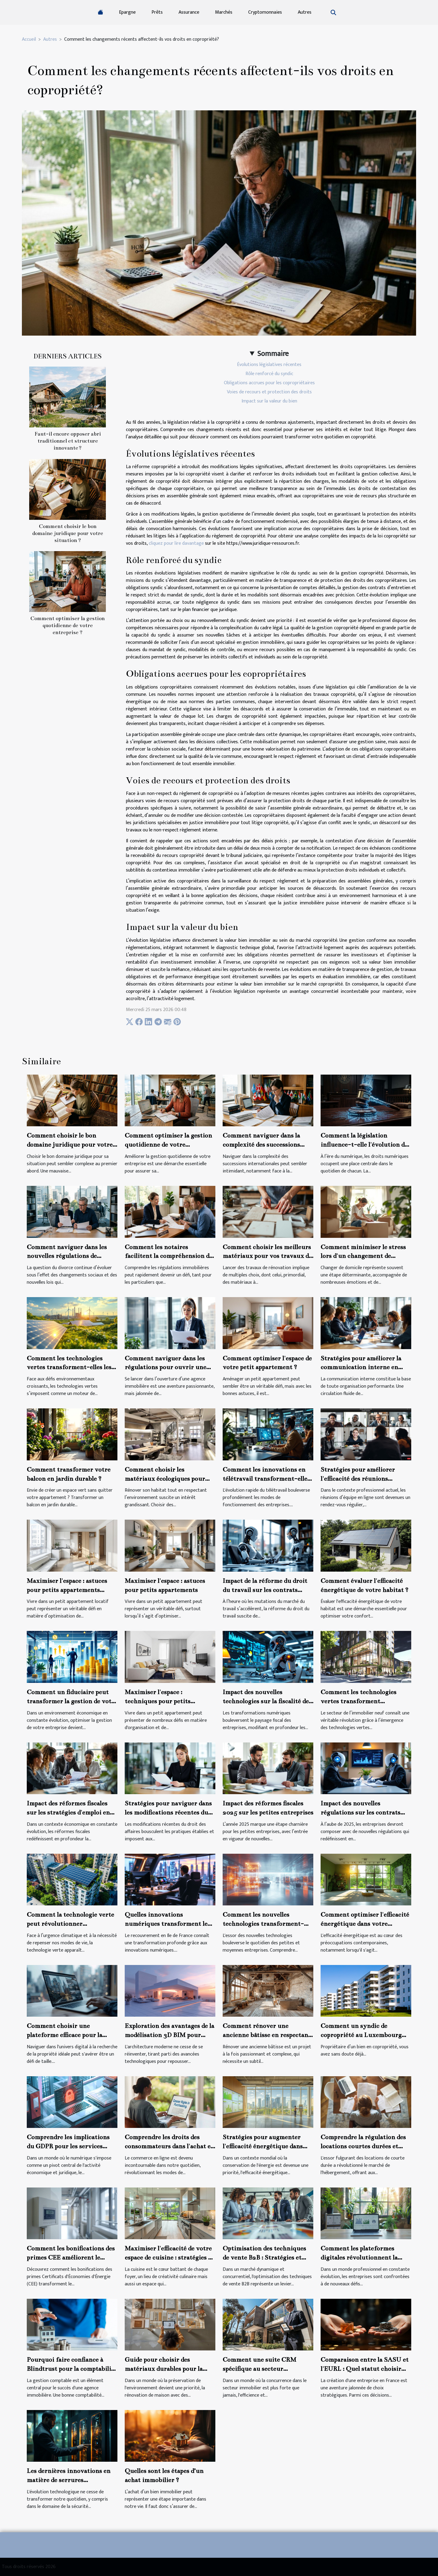  Describe the element at coordinates (269, 401) in the screenshot. I see `Impact sur la valeur du bien` at that location.